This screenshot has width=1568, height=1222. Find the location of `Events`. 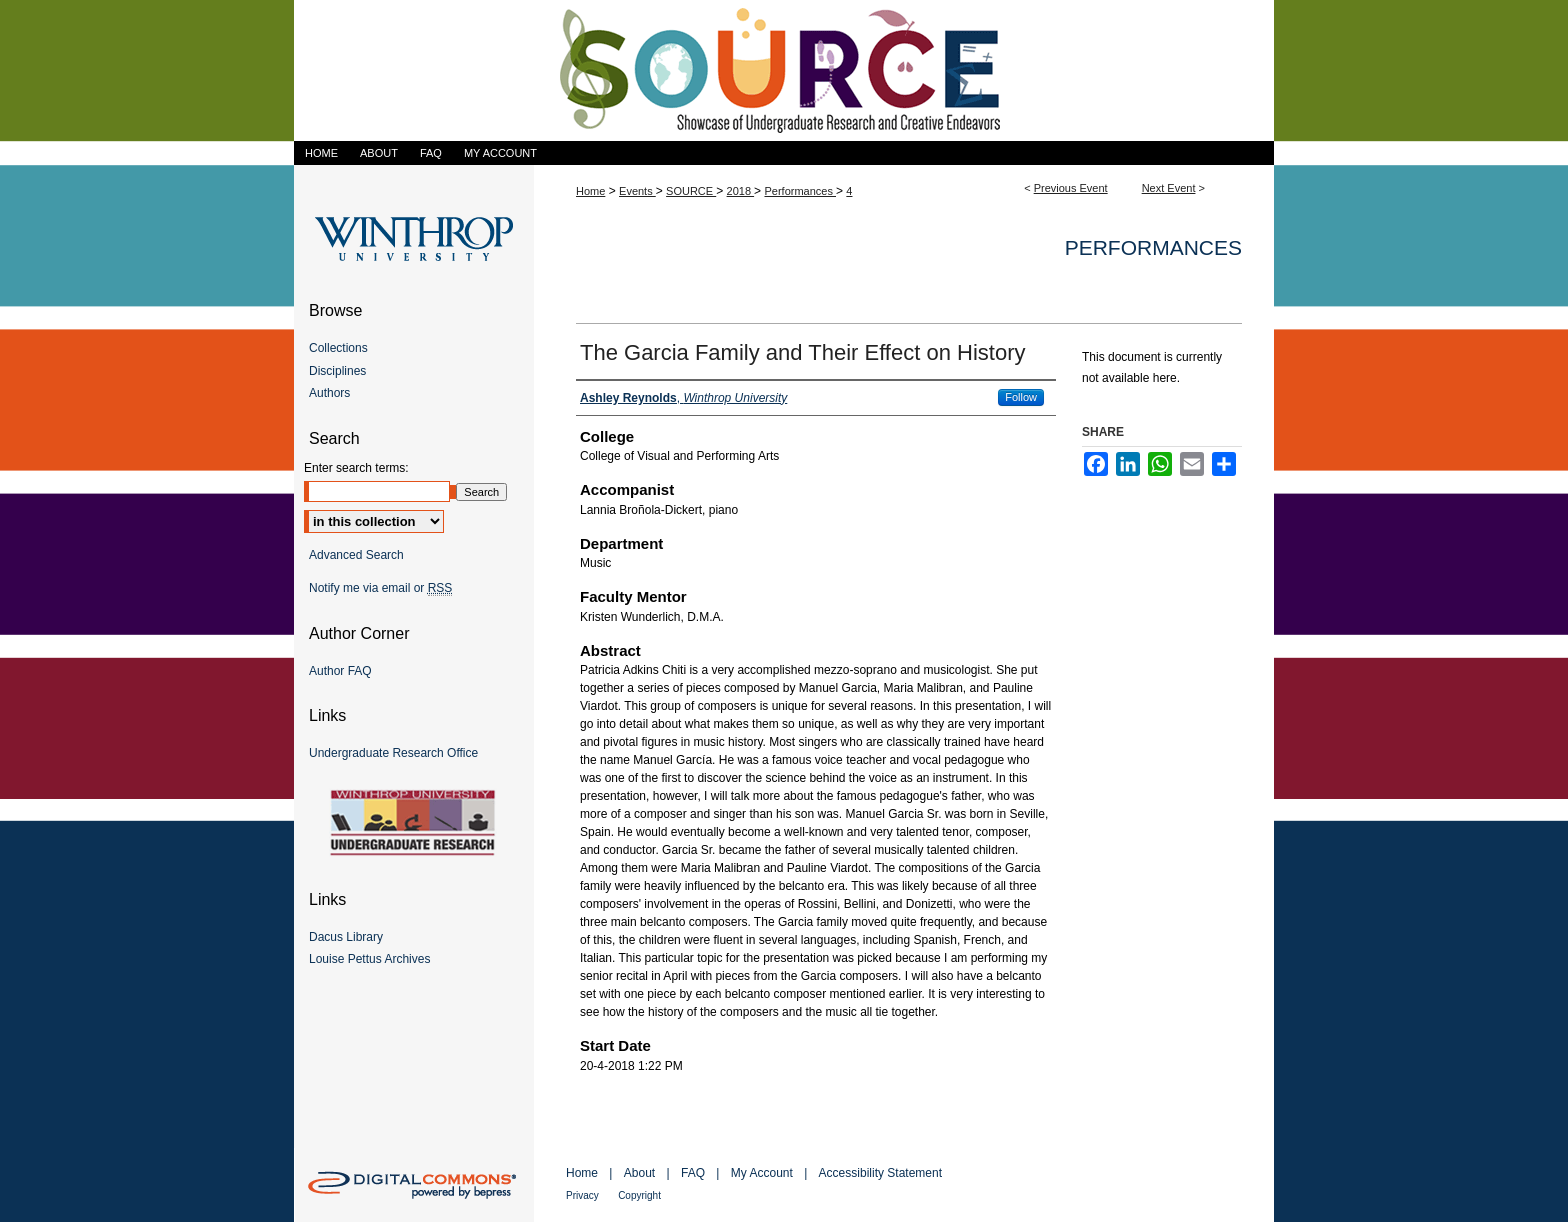

Events is located at coordinates (637, 191).